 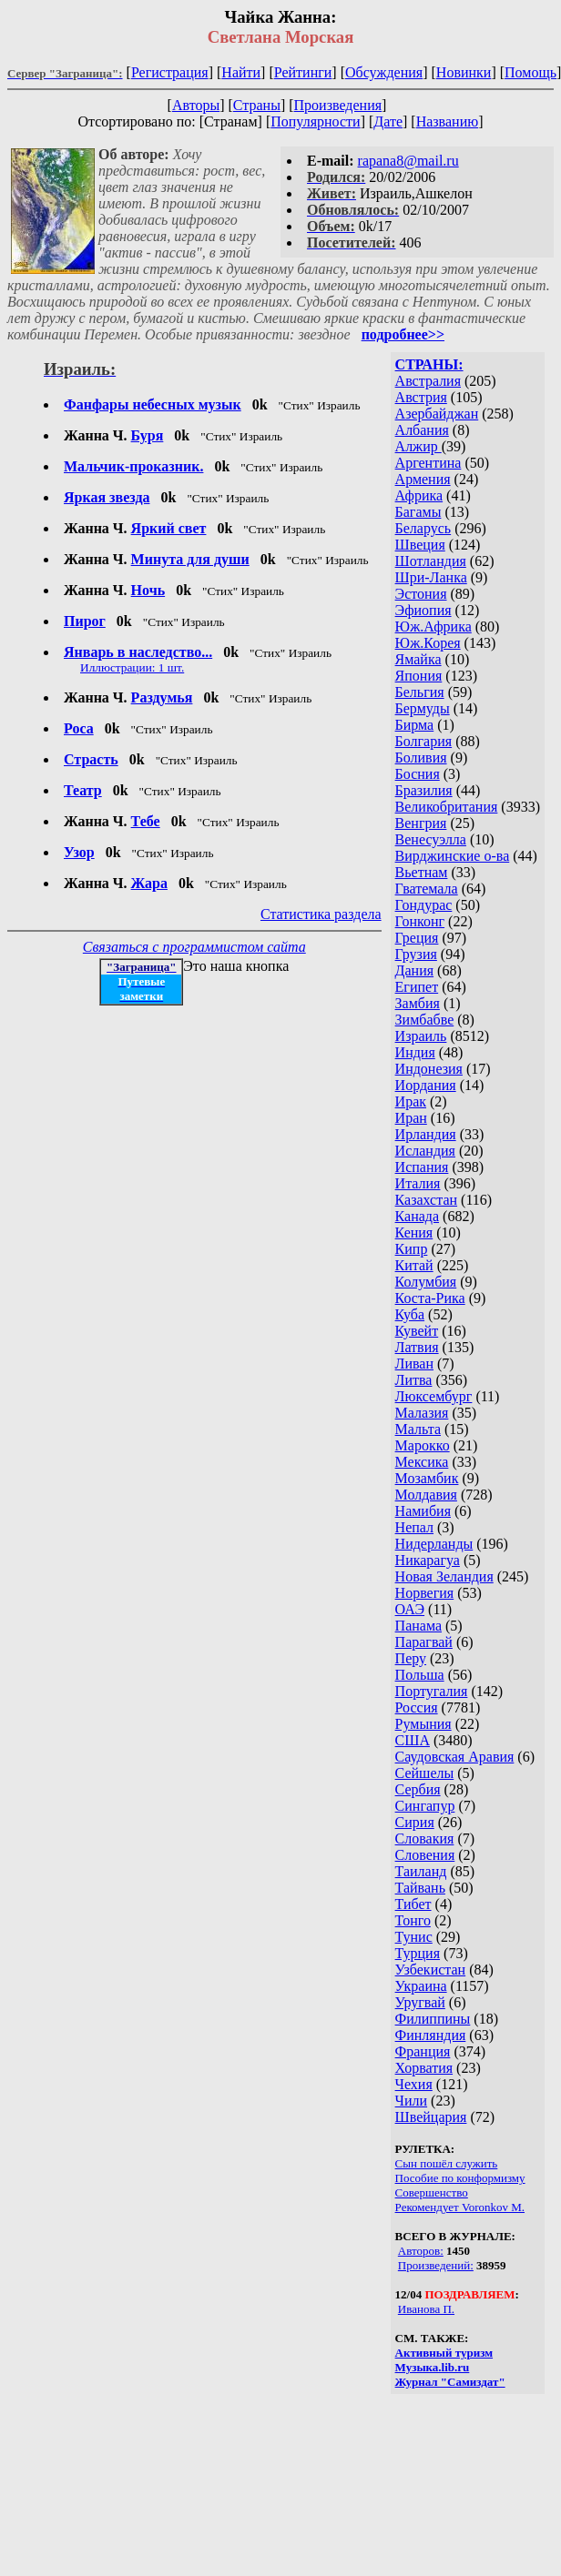 What do you see at coordinates (422, 1412) in the screenshot?
I see `Малазия` at bounding box center [422, 1412].